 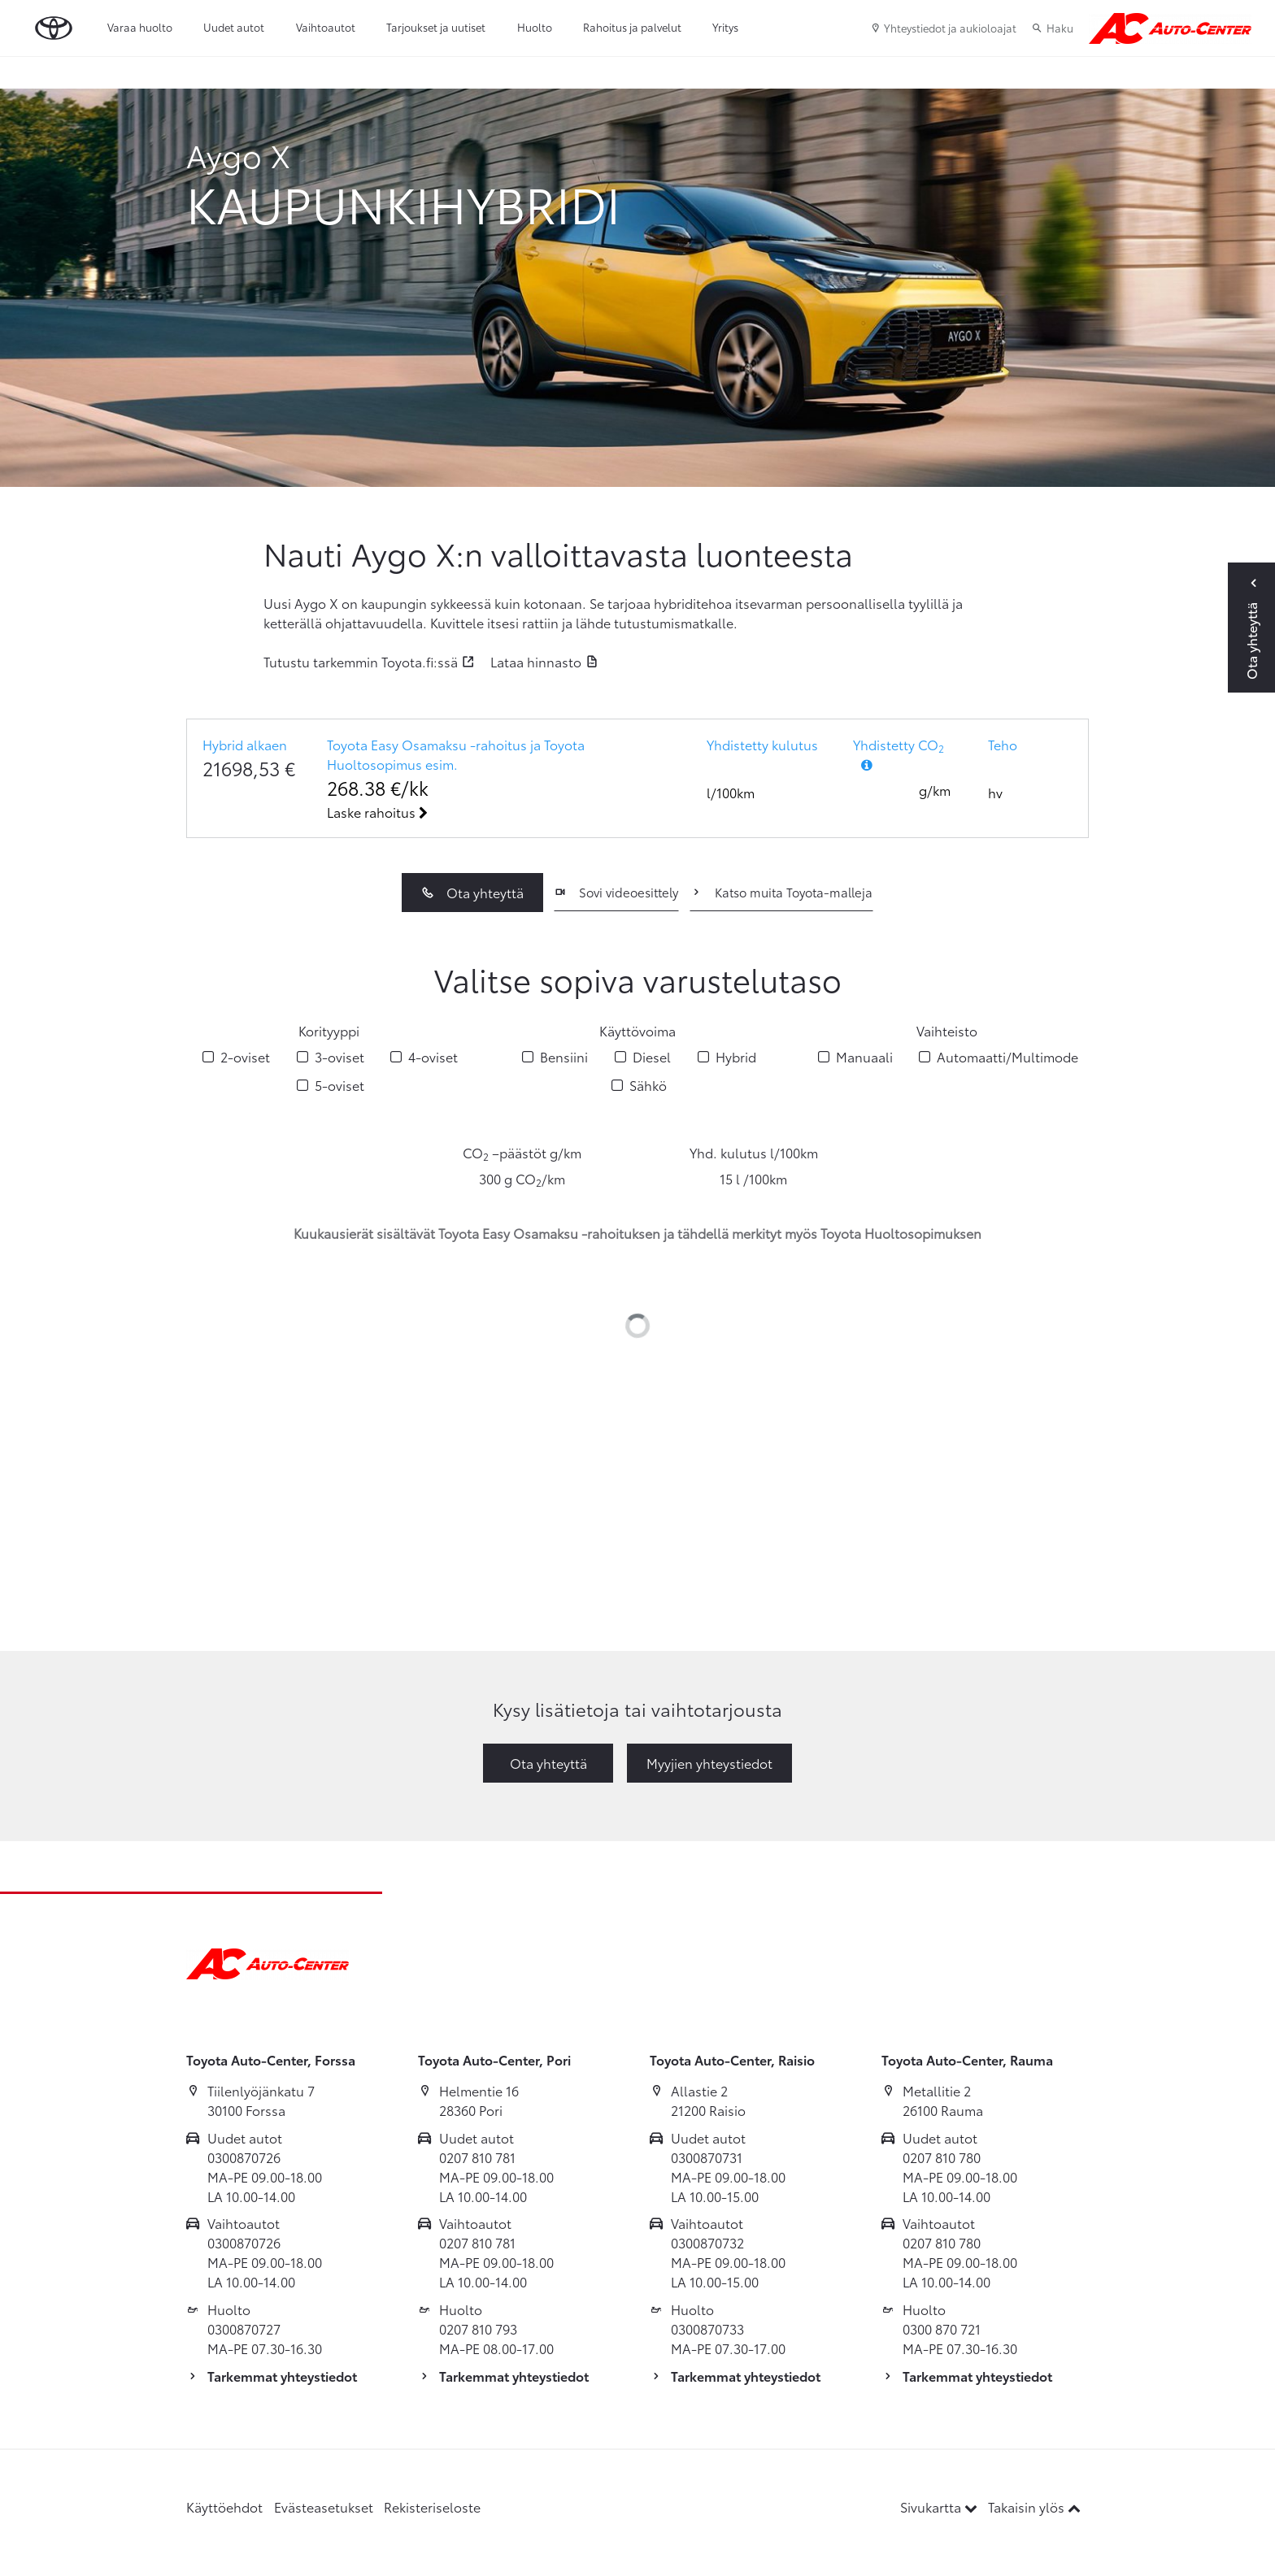 What do you see at coordinates (940, 2506) in the screenshot?
I see `Sivukartta` at bounding box center [940, 2506].